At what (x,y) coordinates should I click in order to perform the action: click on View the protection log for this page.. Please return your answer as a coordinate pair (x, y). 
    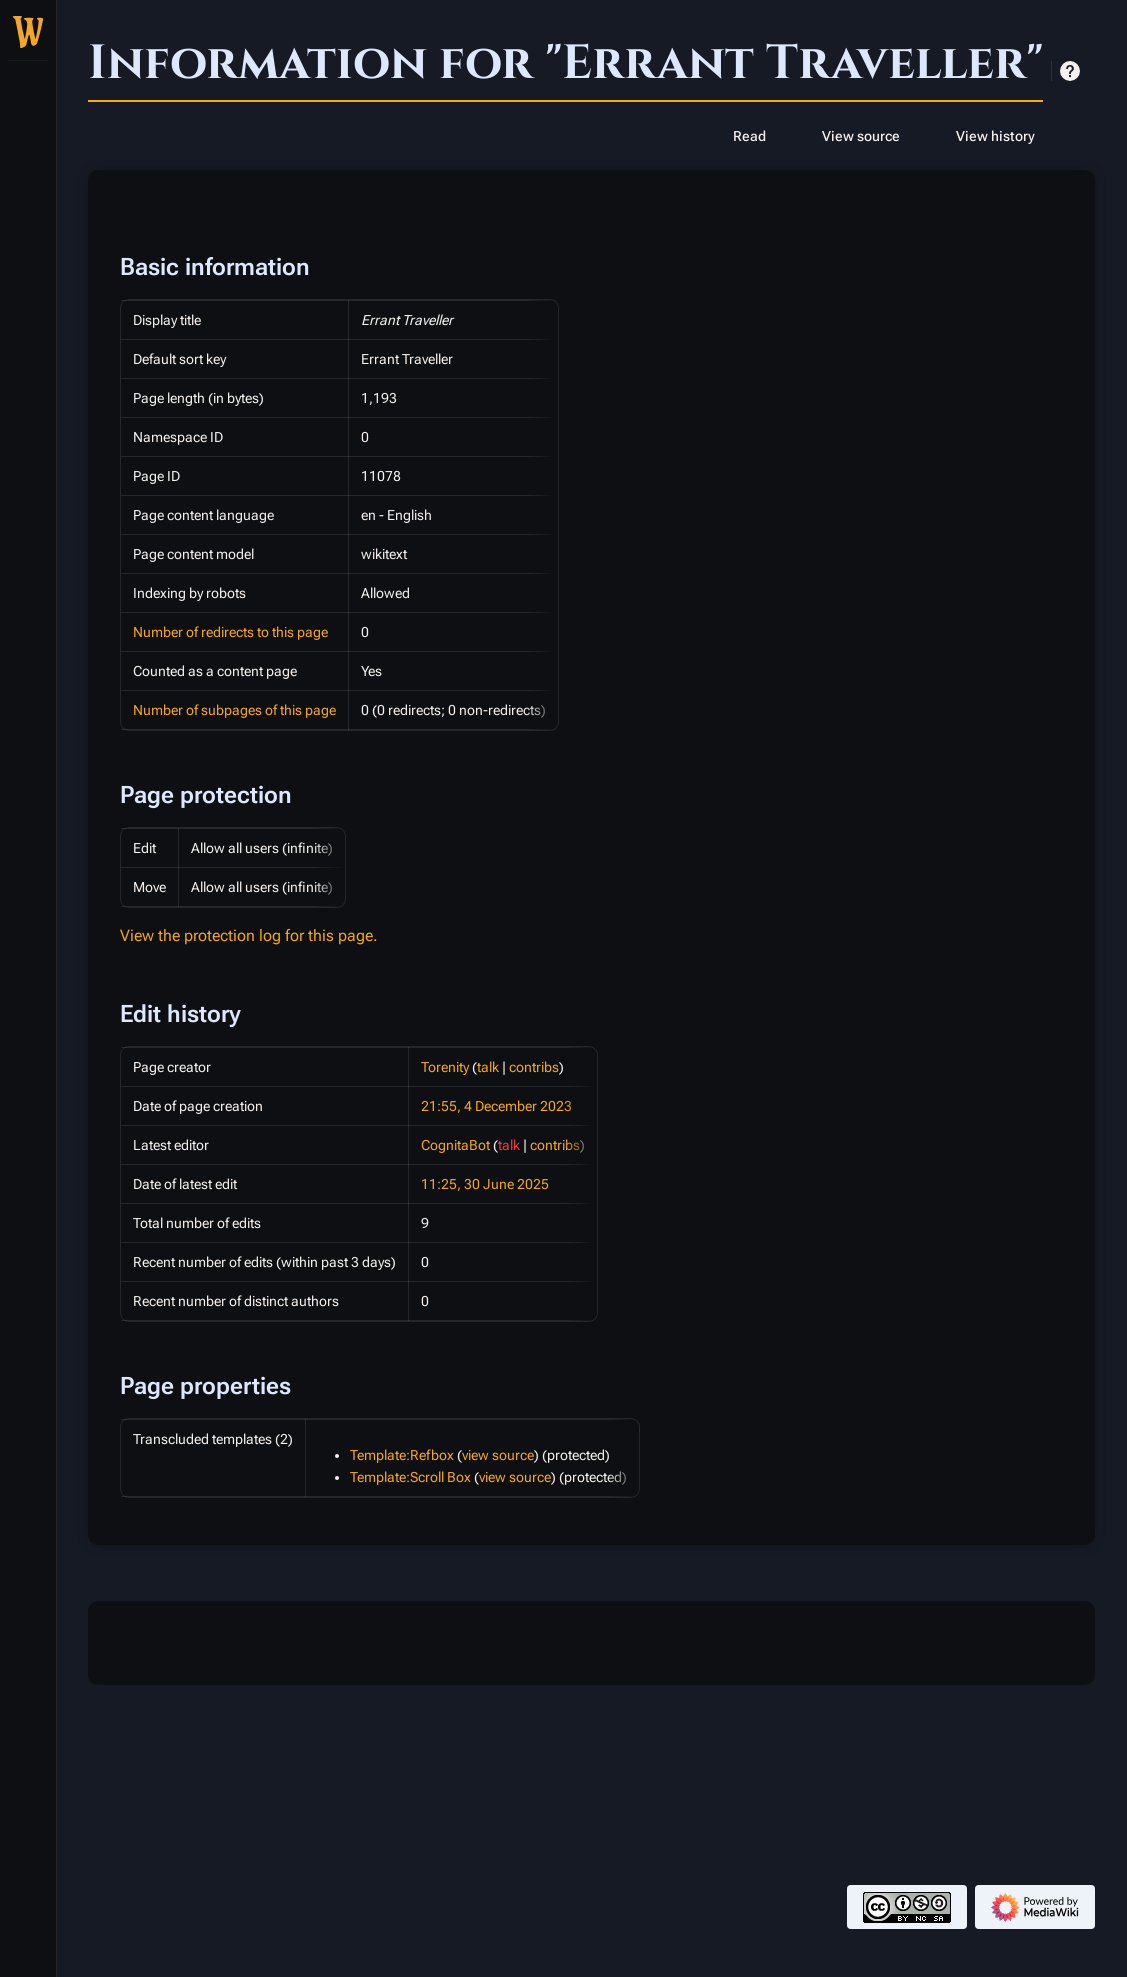
    Looking at the image, I should click on (249, 935).